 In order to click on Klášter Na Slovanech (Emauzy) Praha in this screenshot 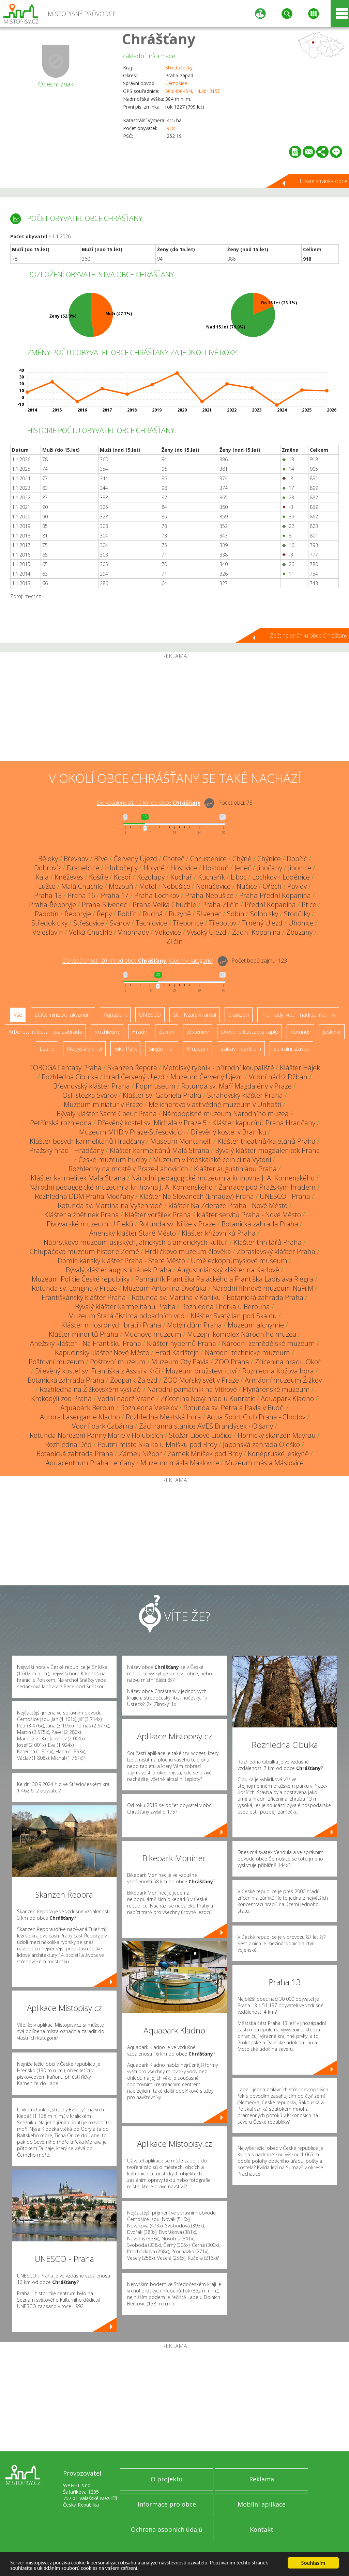, I will do `click(196, 1196)`.